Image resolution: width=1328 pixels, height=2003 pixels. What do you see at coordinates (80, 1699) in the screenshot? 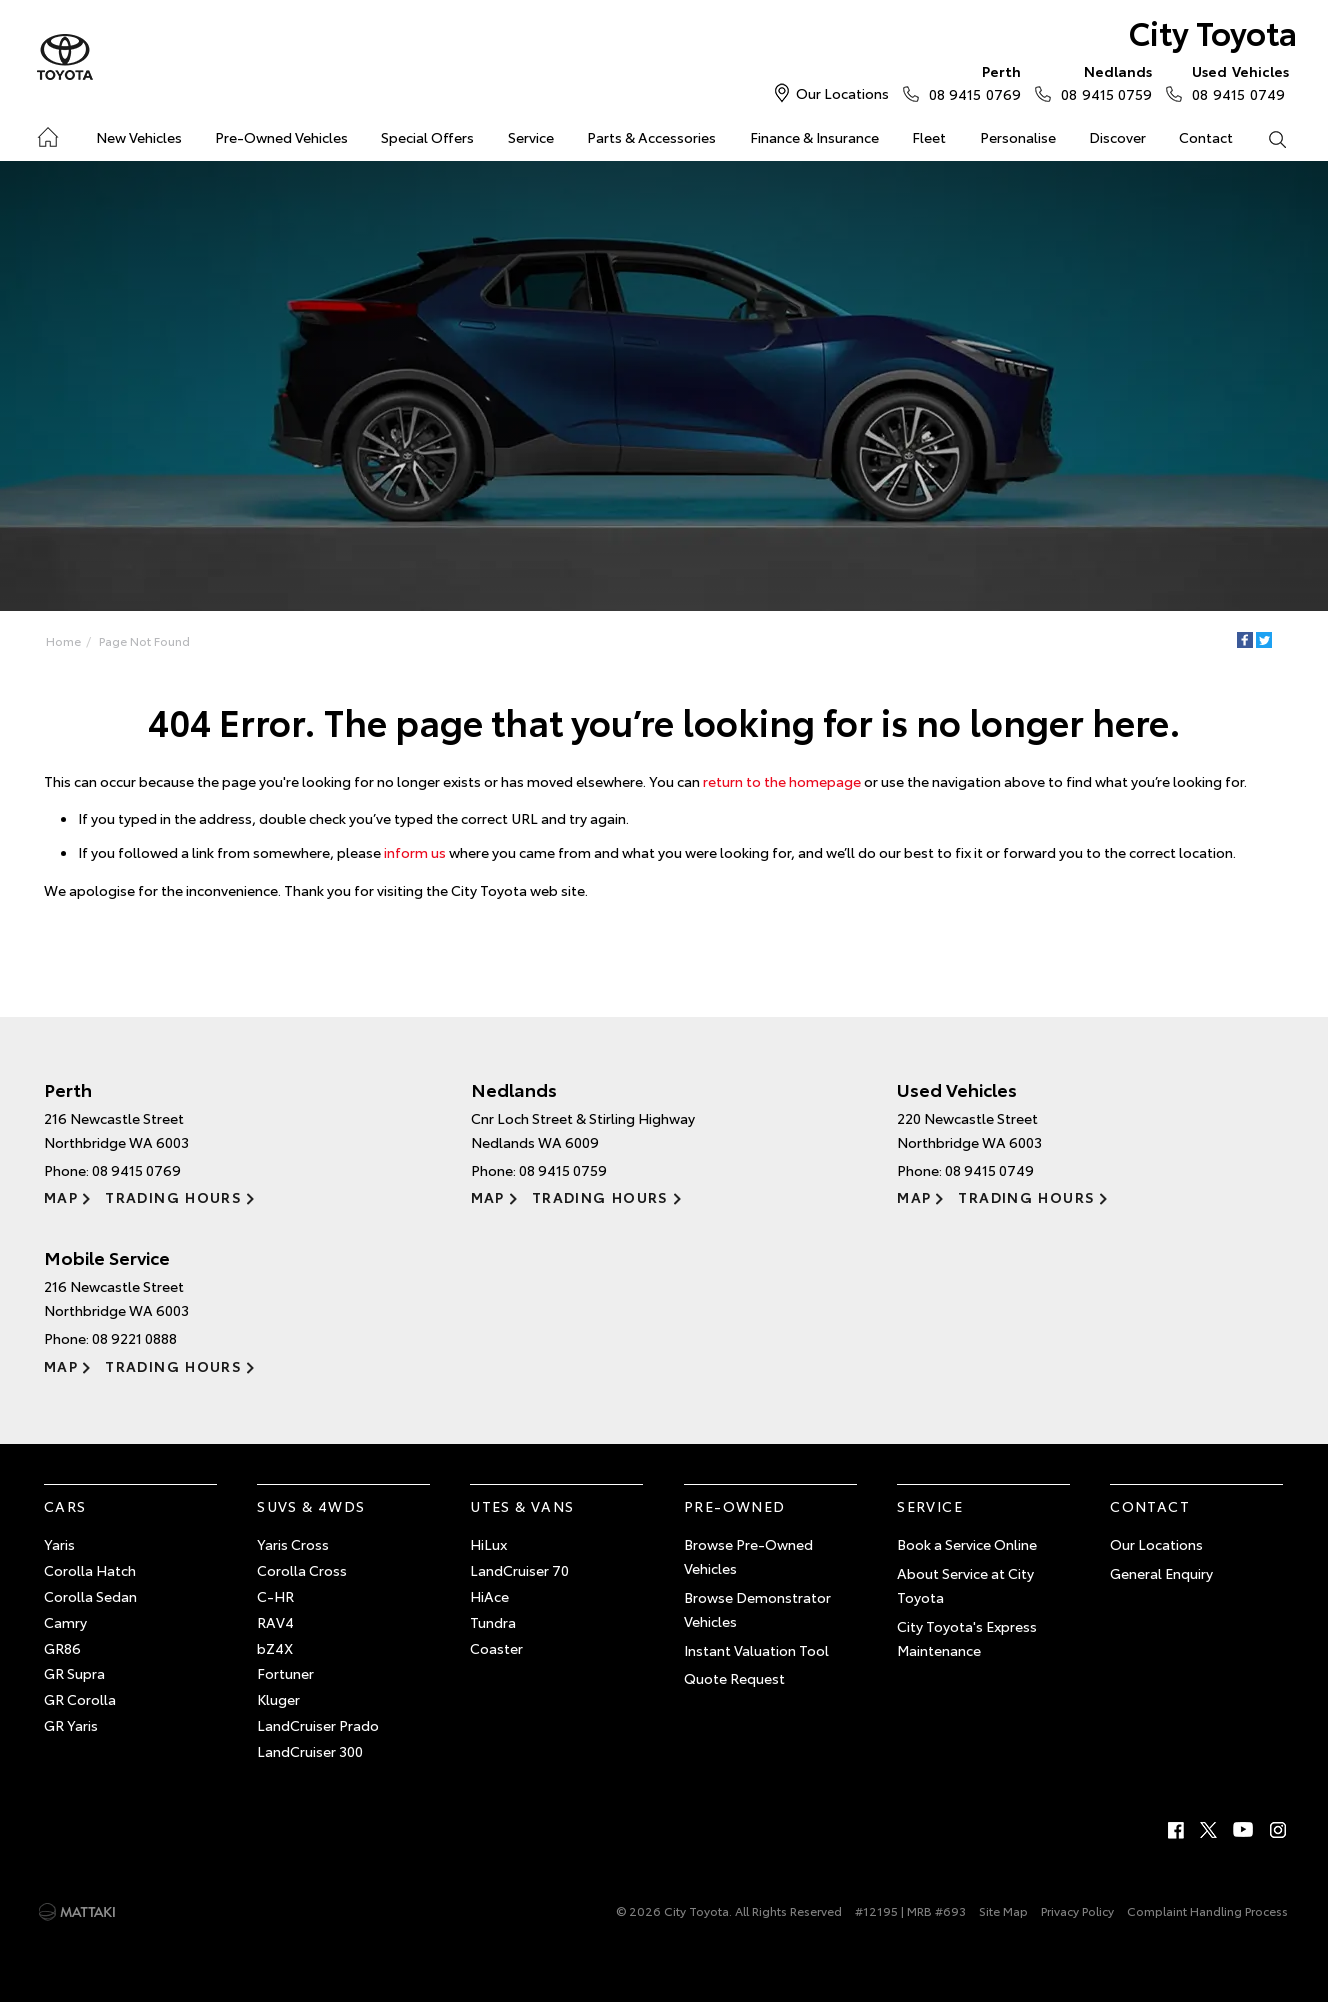
I see `GR Corolla` at bounding box center [80, 1699].